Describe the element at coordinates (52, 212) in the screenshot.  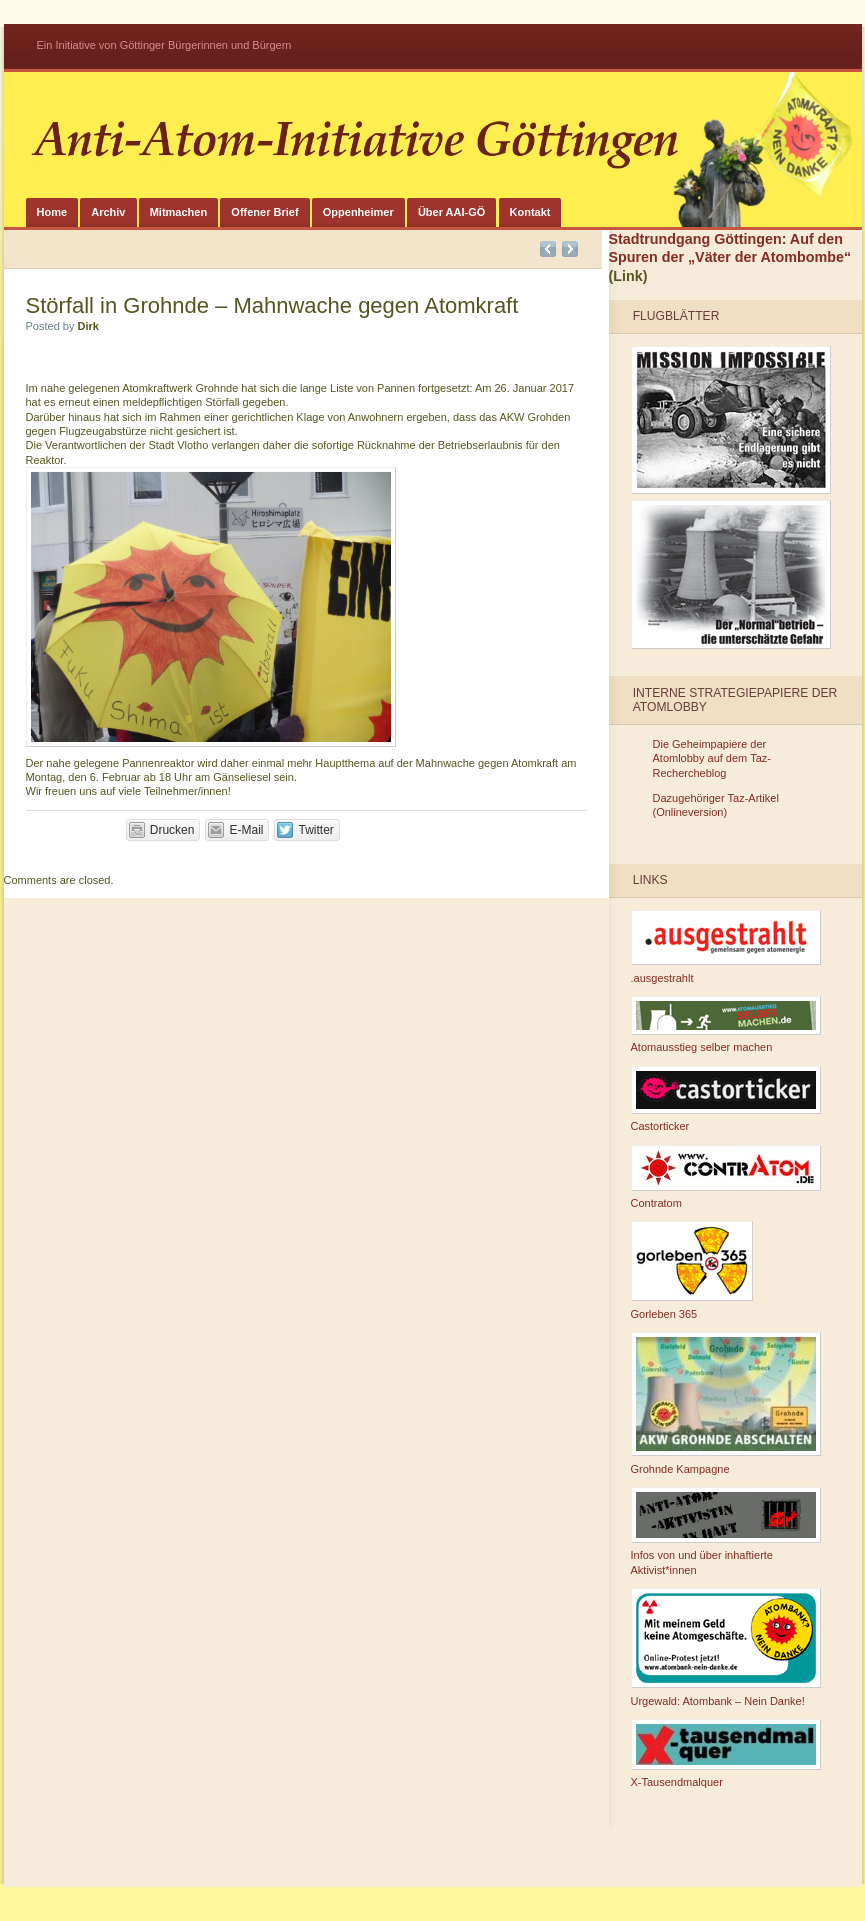
I see `Home` at that location.